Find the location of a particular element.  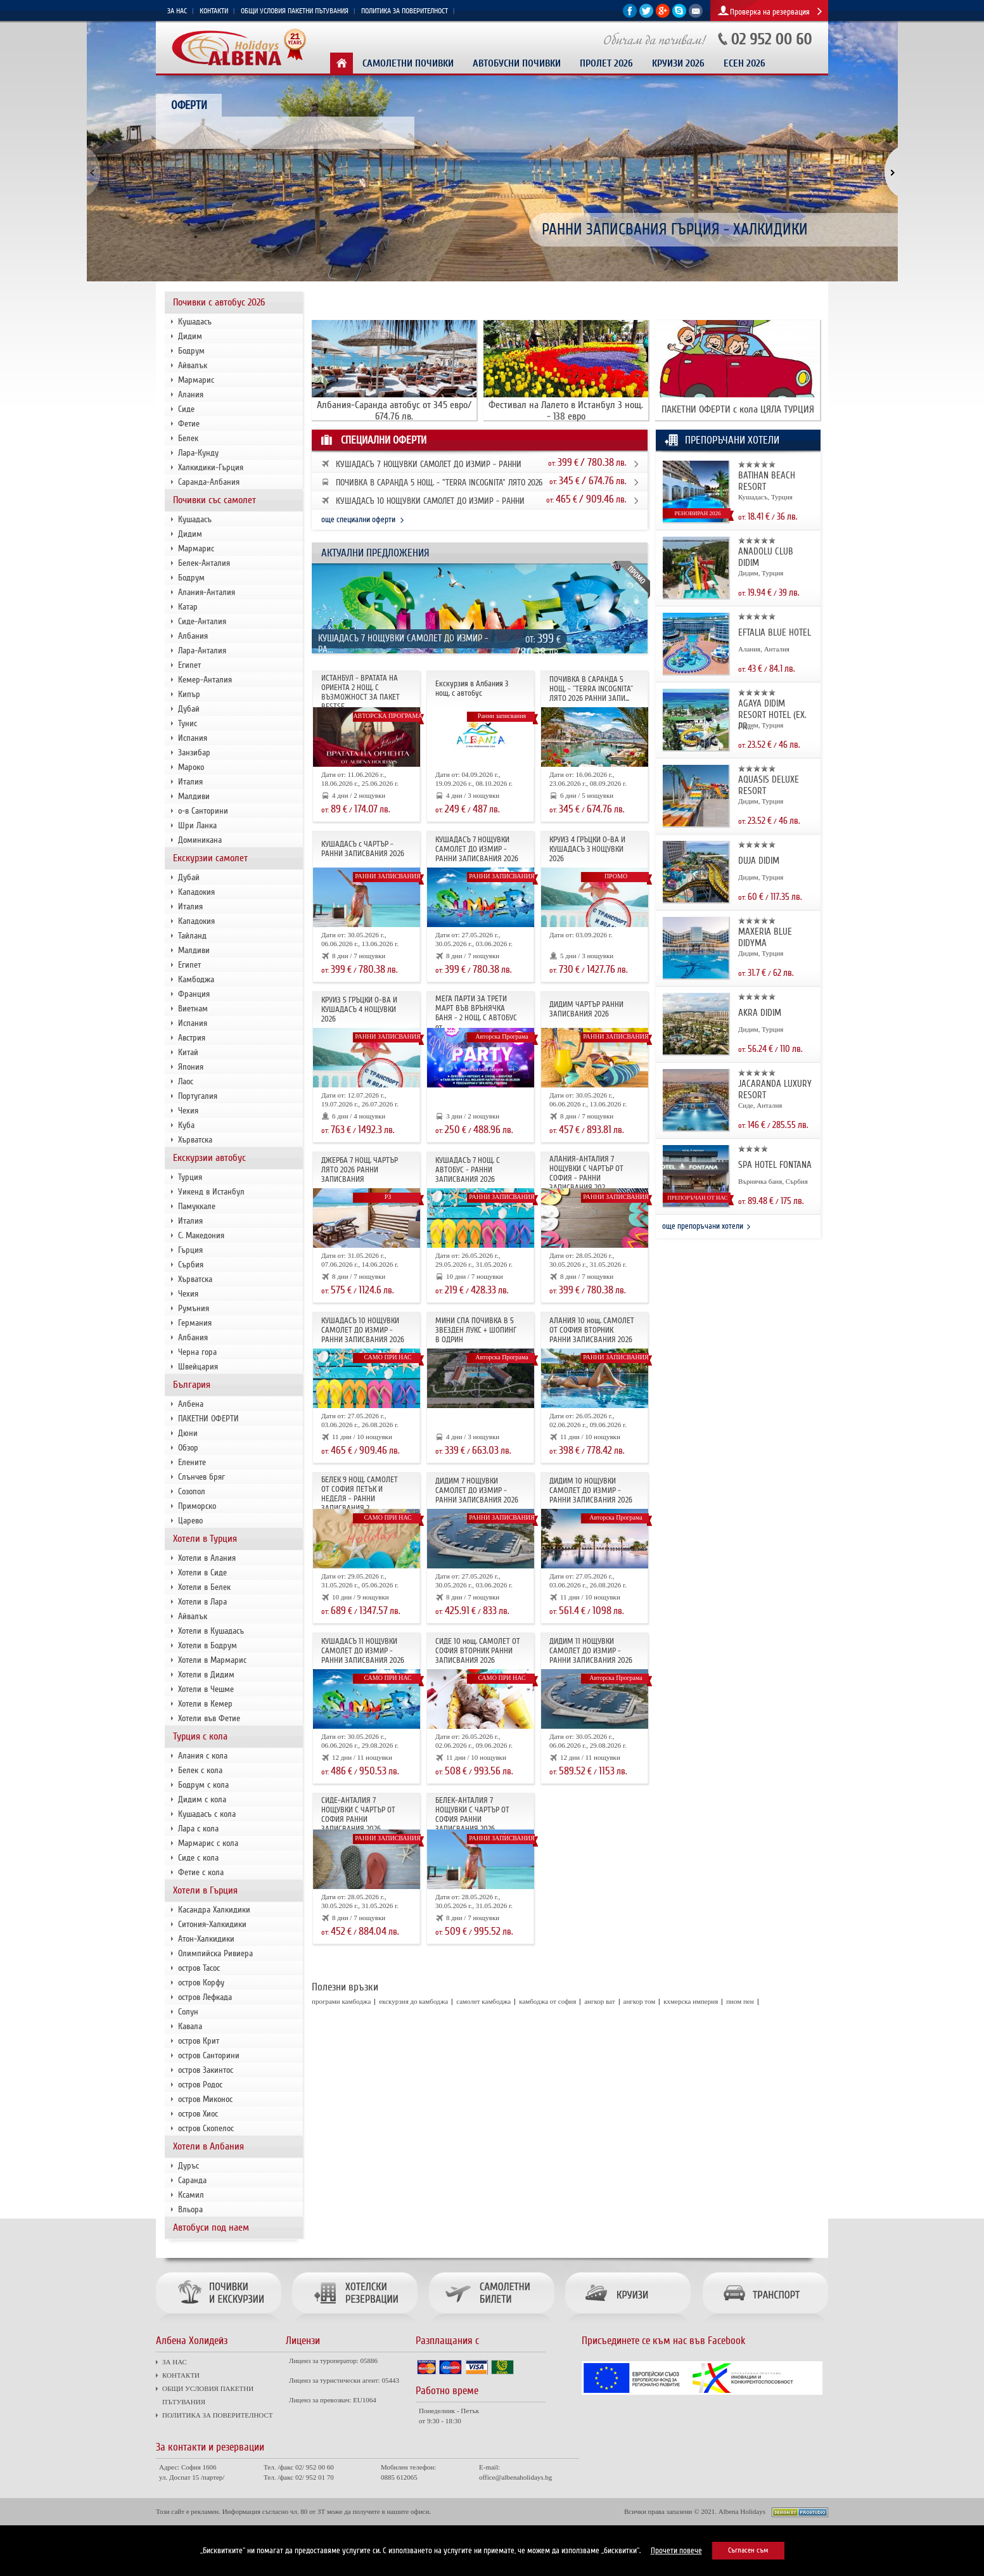

Кипър is located at coordinates (189, 694).